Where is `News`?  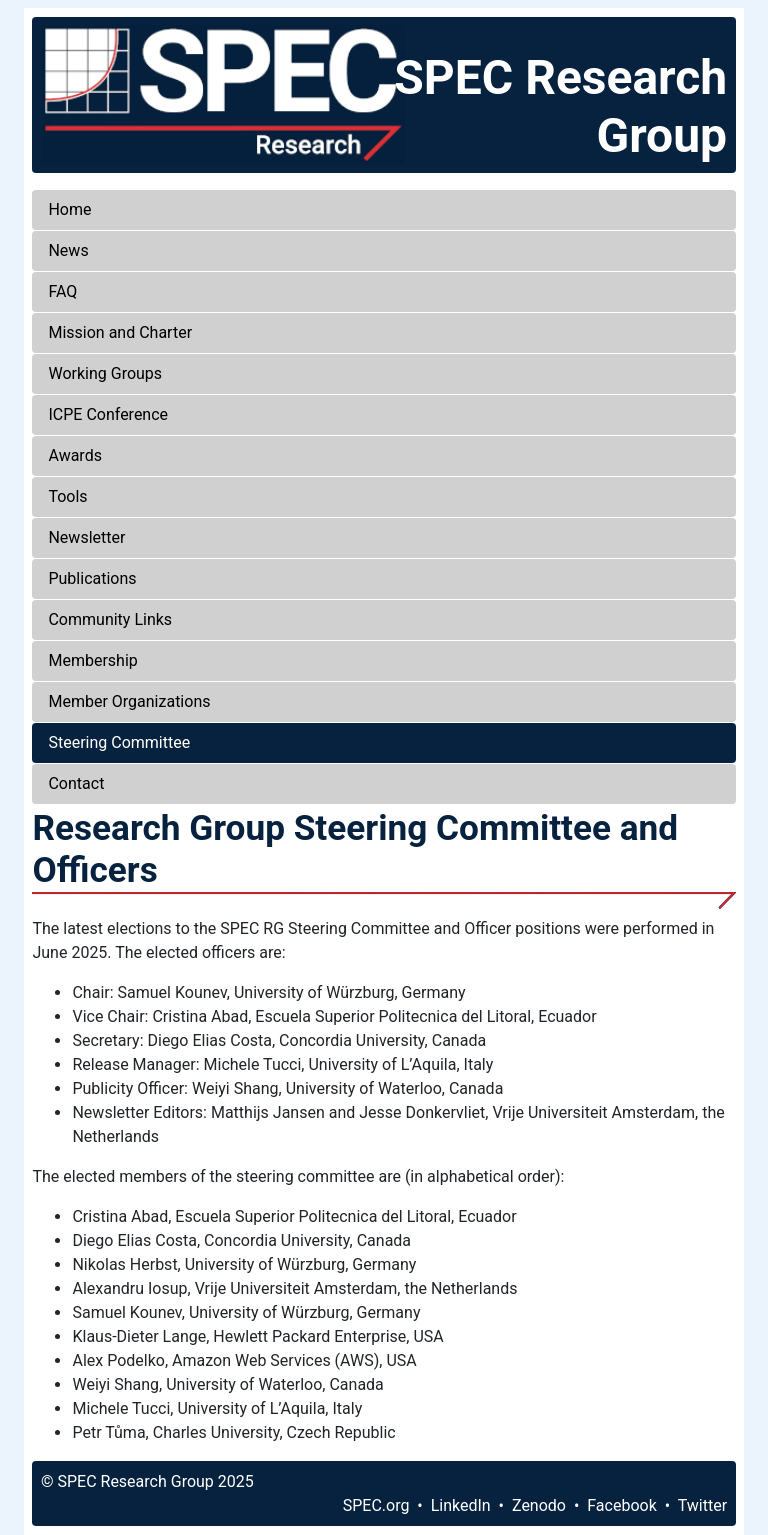
News is located at coordinates (68, 250).